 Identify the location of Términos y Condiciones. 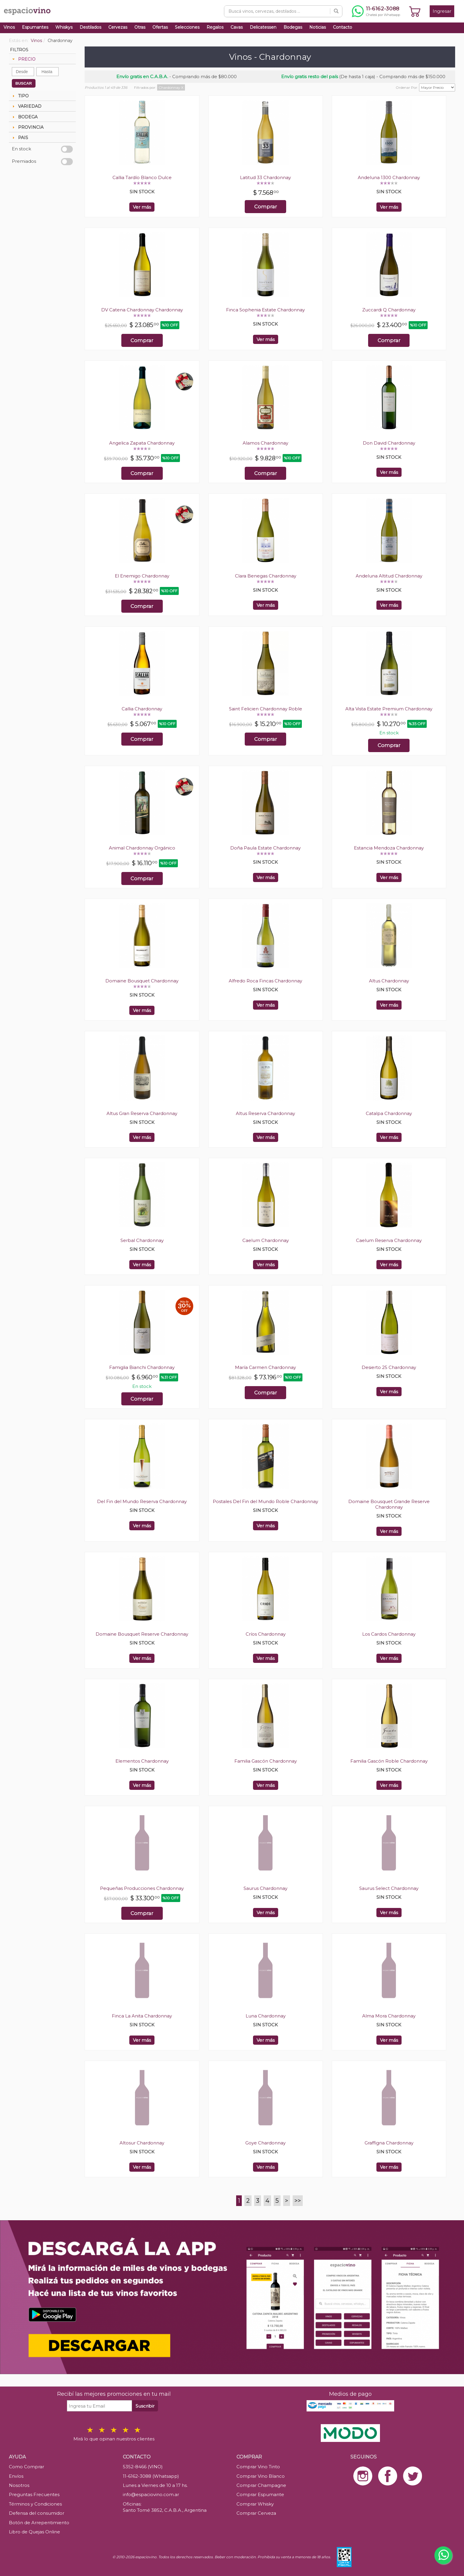
(35, 2504).